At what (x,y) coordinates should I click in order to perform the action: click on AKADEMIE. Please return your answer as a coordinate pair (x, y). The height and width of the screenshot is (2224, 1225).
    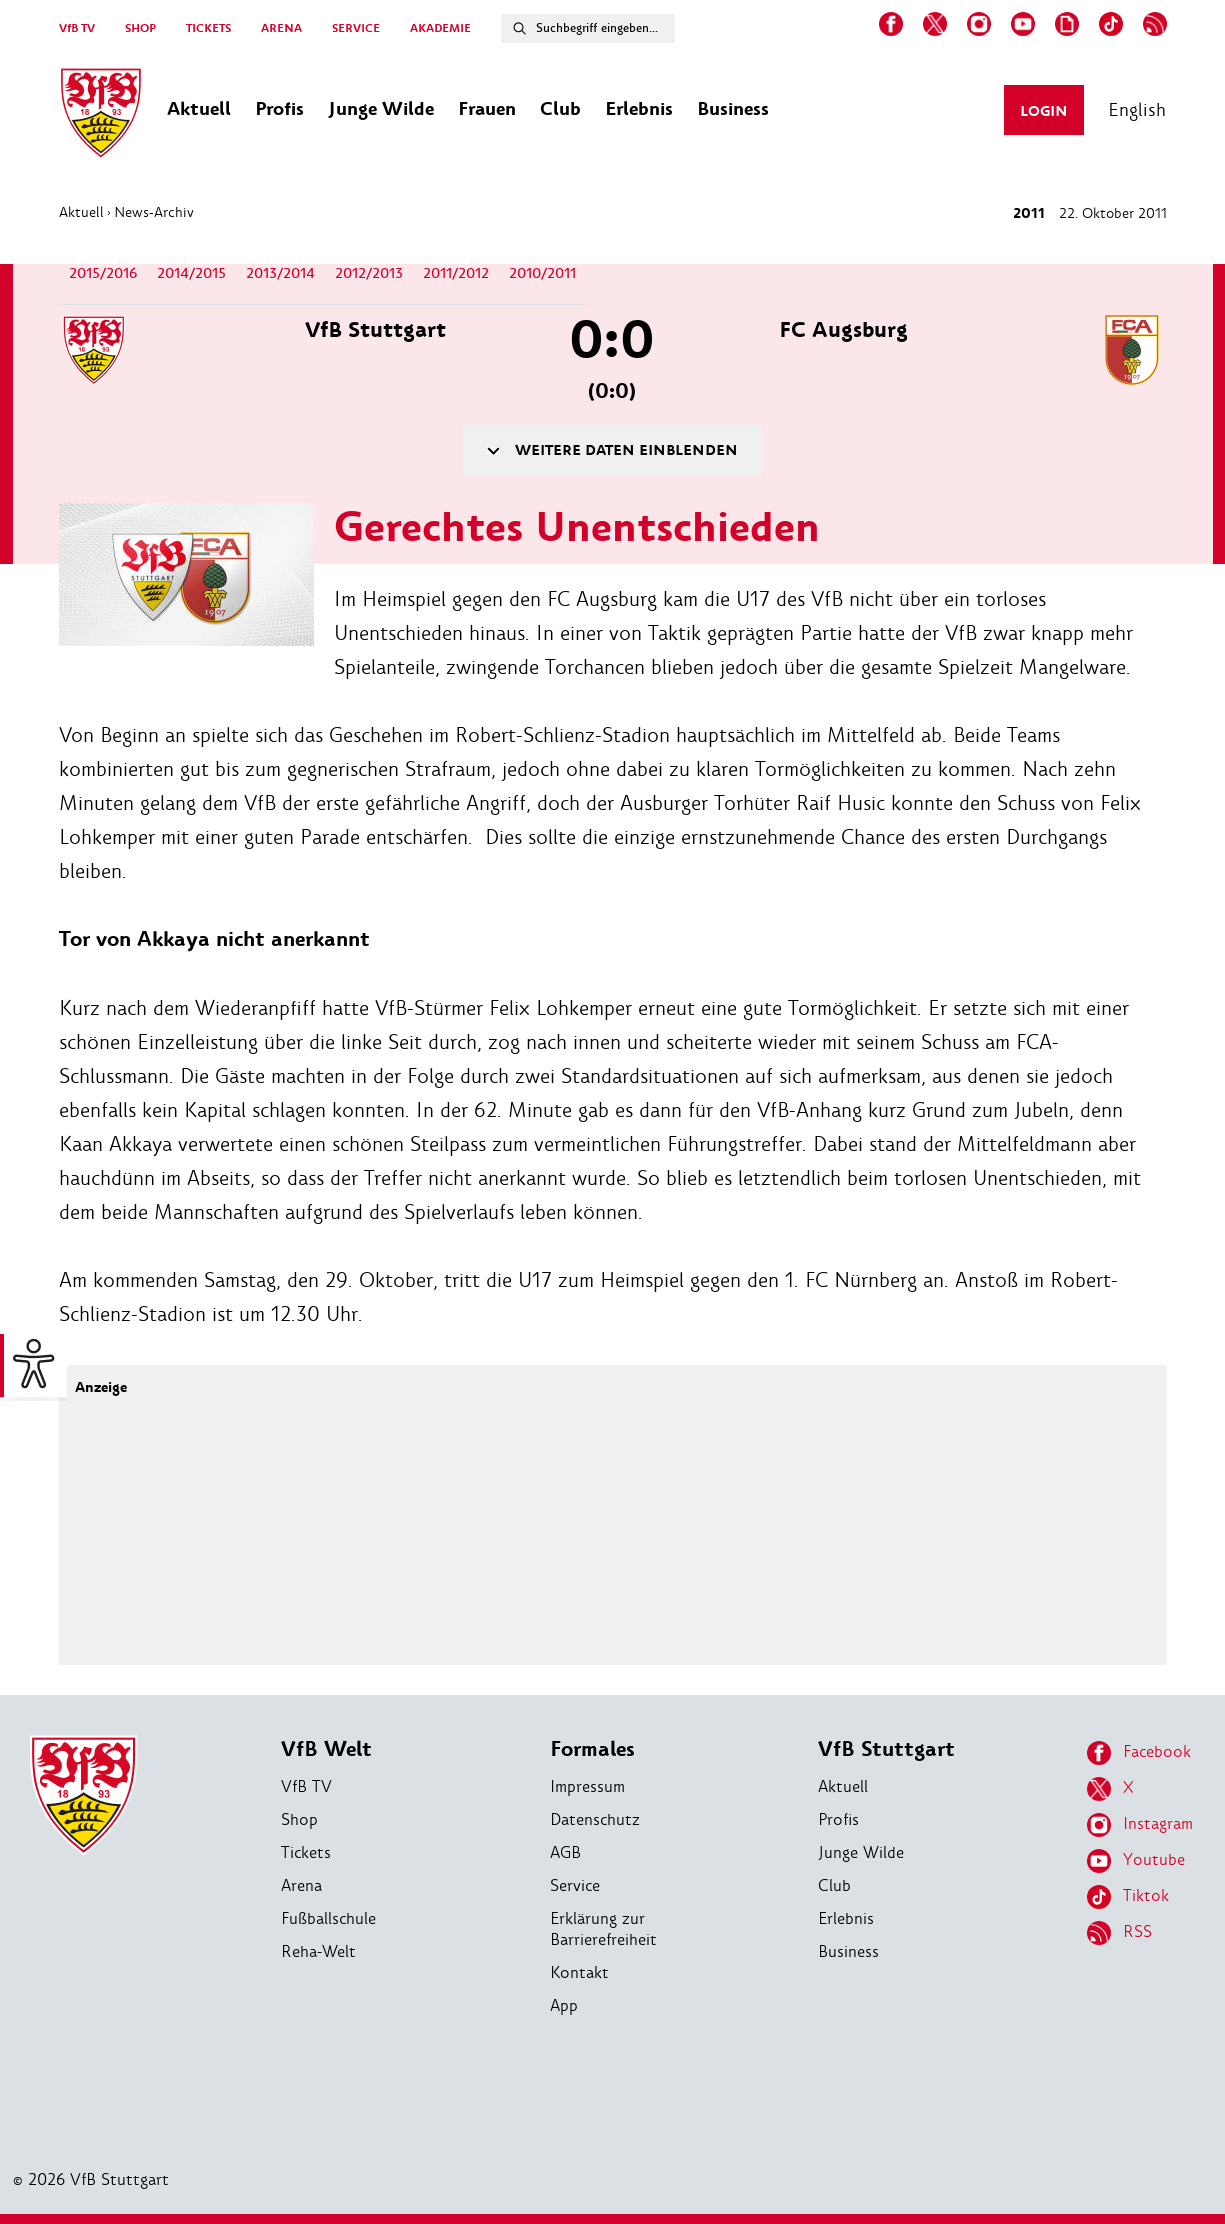
    Looking at the image, I should click on (440, 28).